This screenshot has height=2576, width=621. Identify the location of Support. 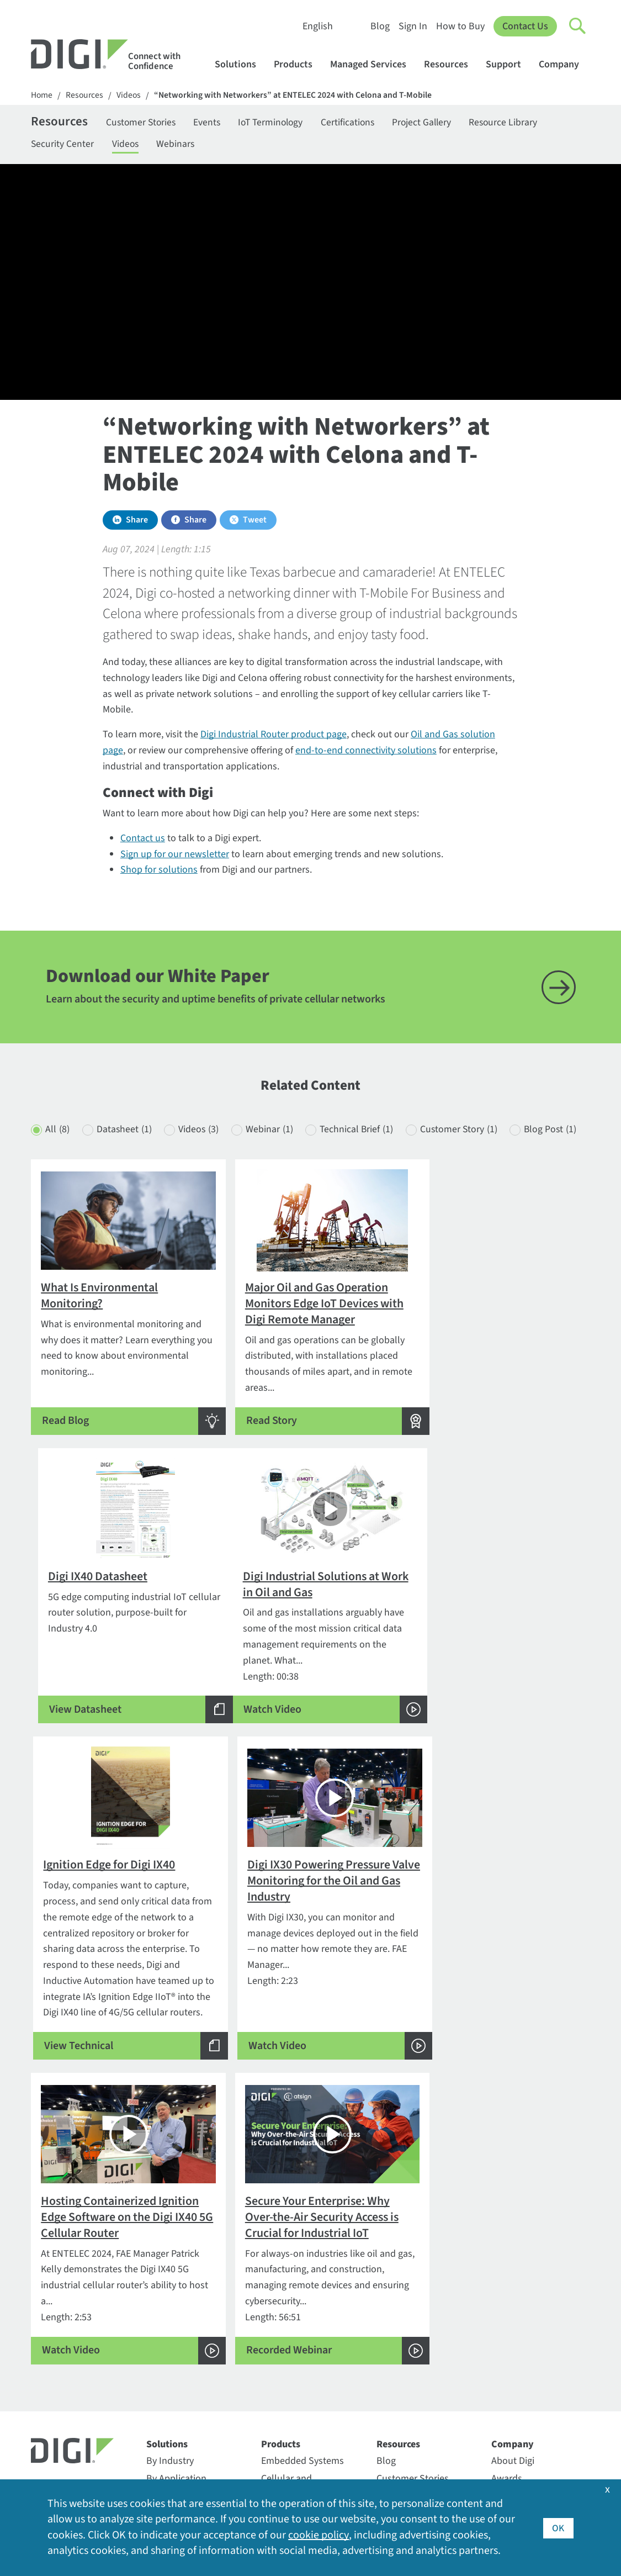
(509, 64).